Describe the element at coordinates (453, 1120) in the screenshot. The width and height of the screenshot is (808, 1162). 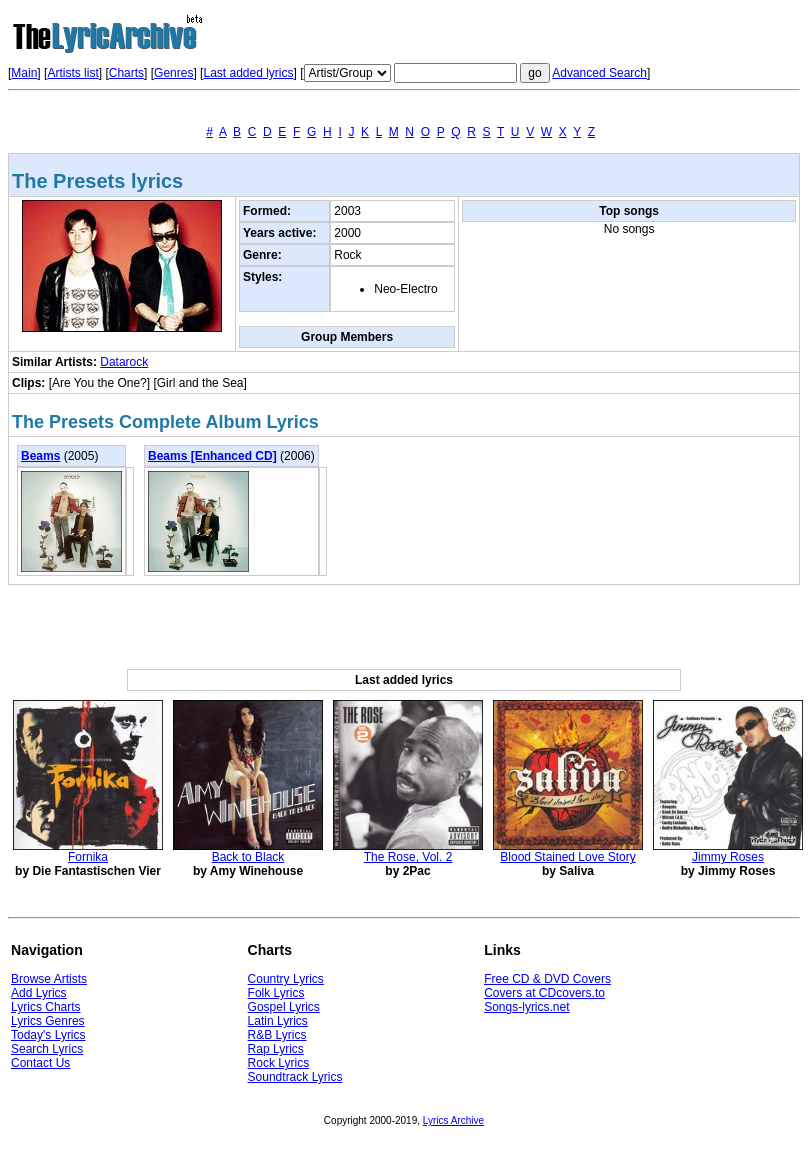
I see `Lyrics Archive` at that location.